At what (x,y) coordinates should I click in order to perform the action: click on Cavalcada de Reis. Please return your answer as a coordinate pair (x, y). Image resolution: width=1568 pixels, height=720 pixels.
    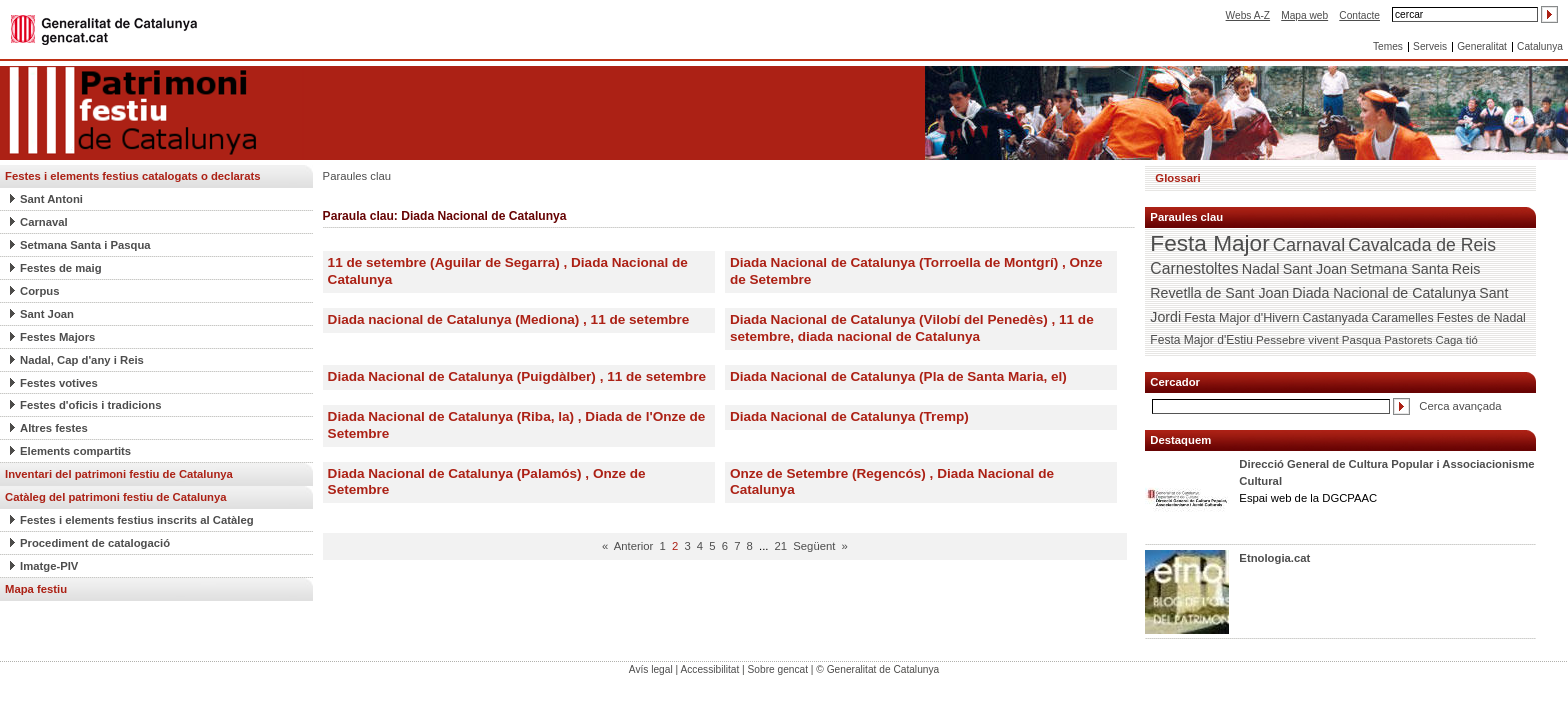
    Looking at the image, I should click on (1422, 245).